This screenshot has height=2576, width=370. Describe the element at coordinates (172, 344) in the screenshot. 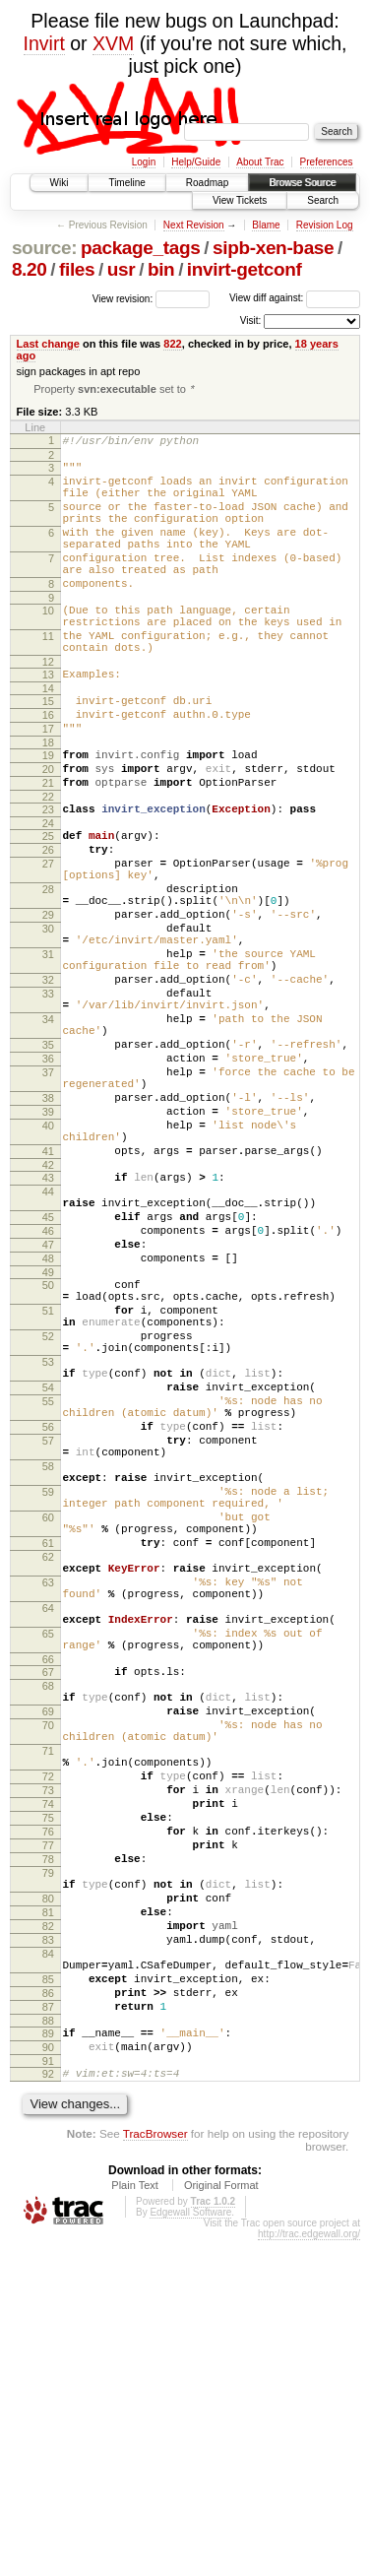

I see `822` at that location.